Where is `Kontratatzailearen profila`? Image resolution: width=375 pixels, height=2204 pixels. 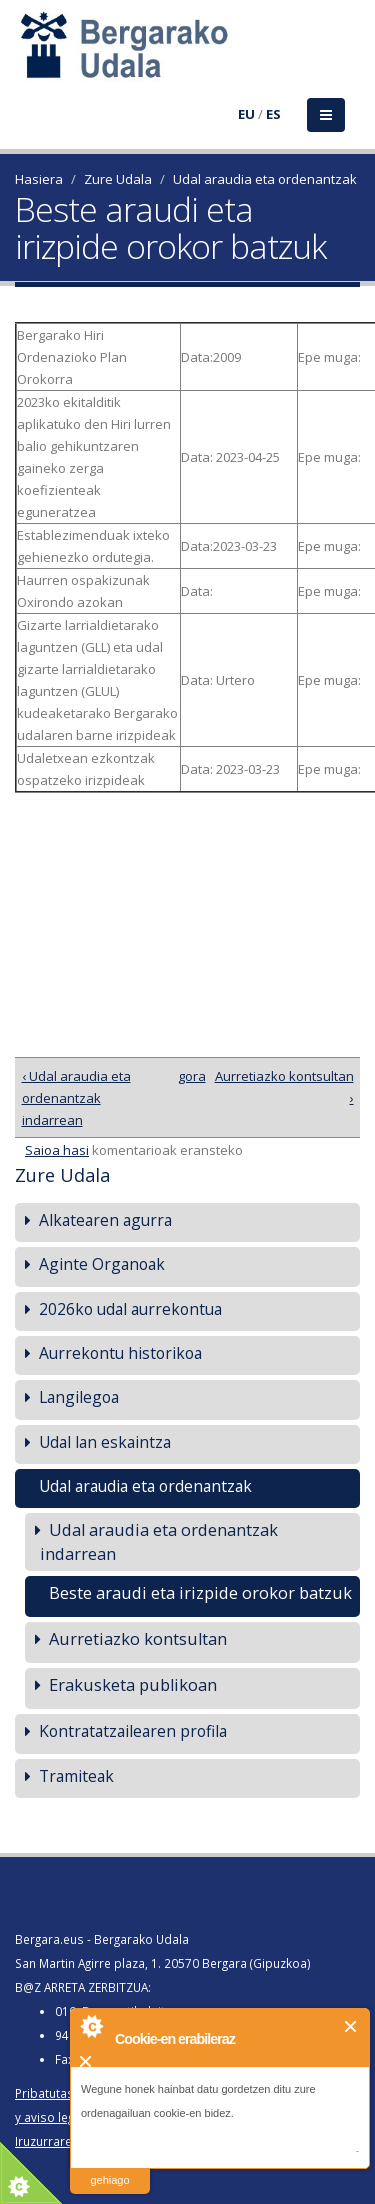
Kontratatzailearen profila is located at coordinates (133, 1731).